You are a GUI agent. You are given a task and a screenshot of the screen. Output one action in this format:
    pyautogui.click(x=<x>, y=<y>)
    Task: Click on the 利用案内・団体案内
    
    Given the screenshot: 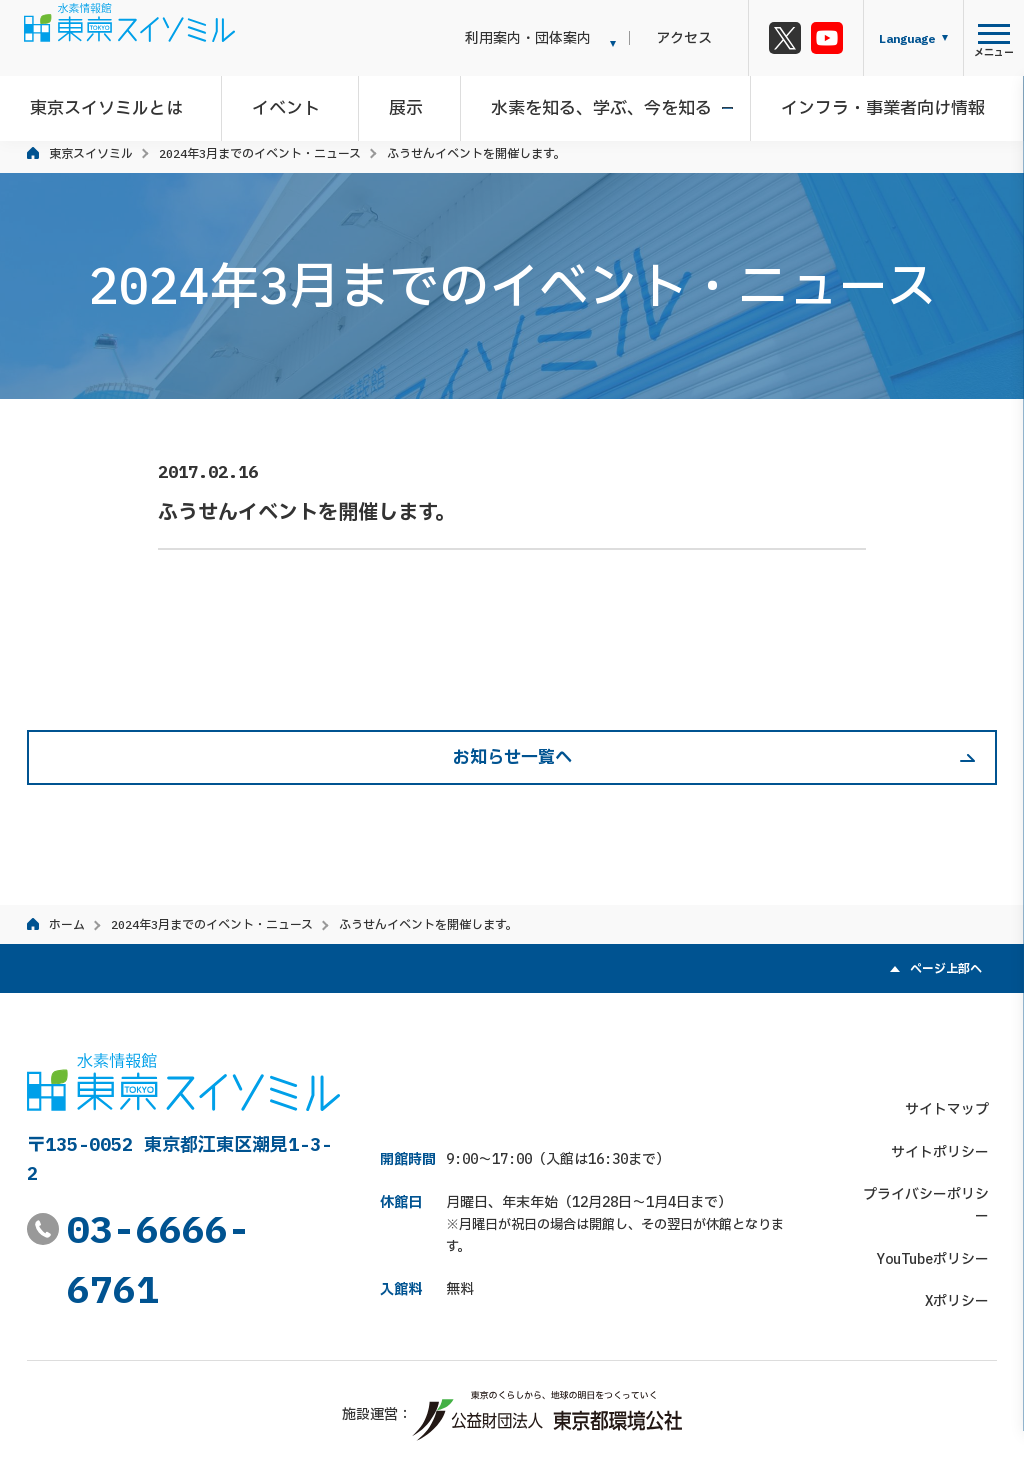 What is the action you would take?
    pyautogui.click(x=559, y=38)
    